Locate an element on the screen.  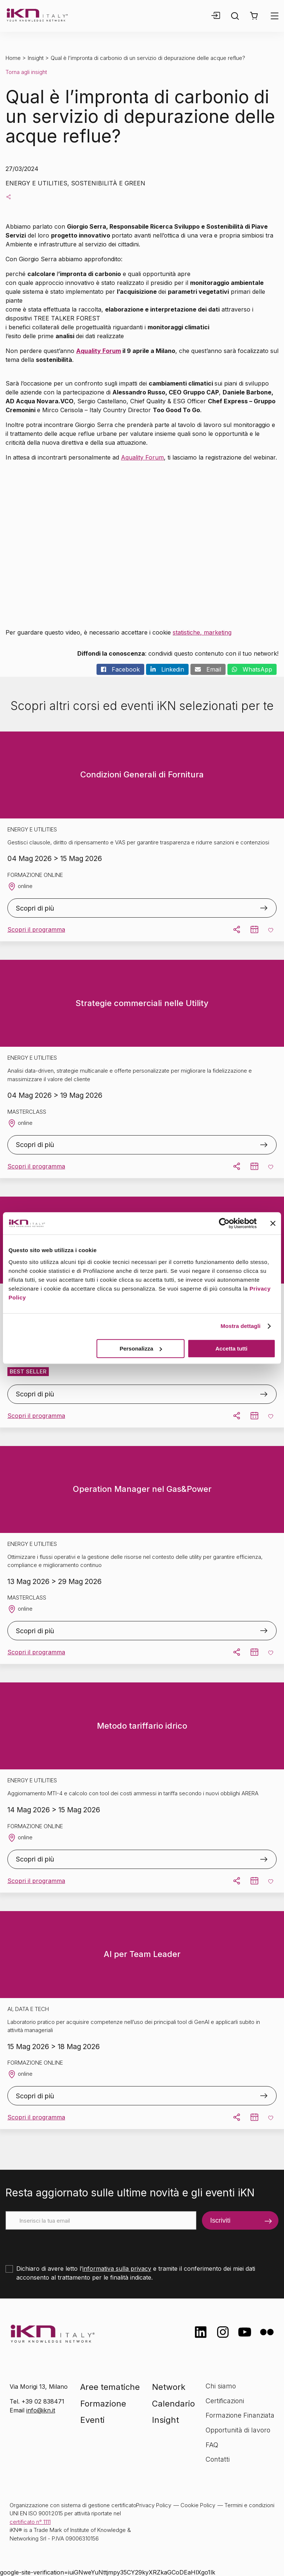
Certificazioni is located at coordinates (225, 2401).